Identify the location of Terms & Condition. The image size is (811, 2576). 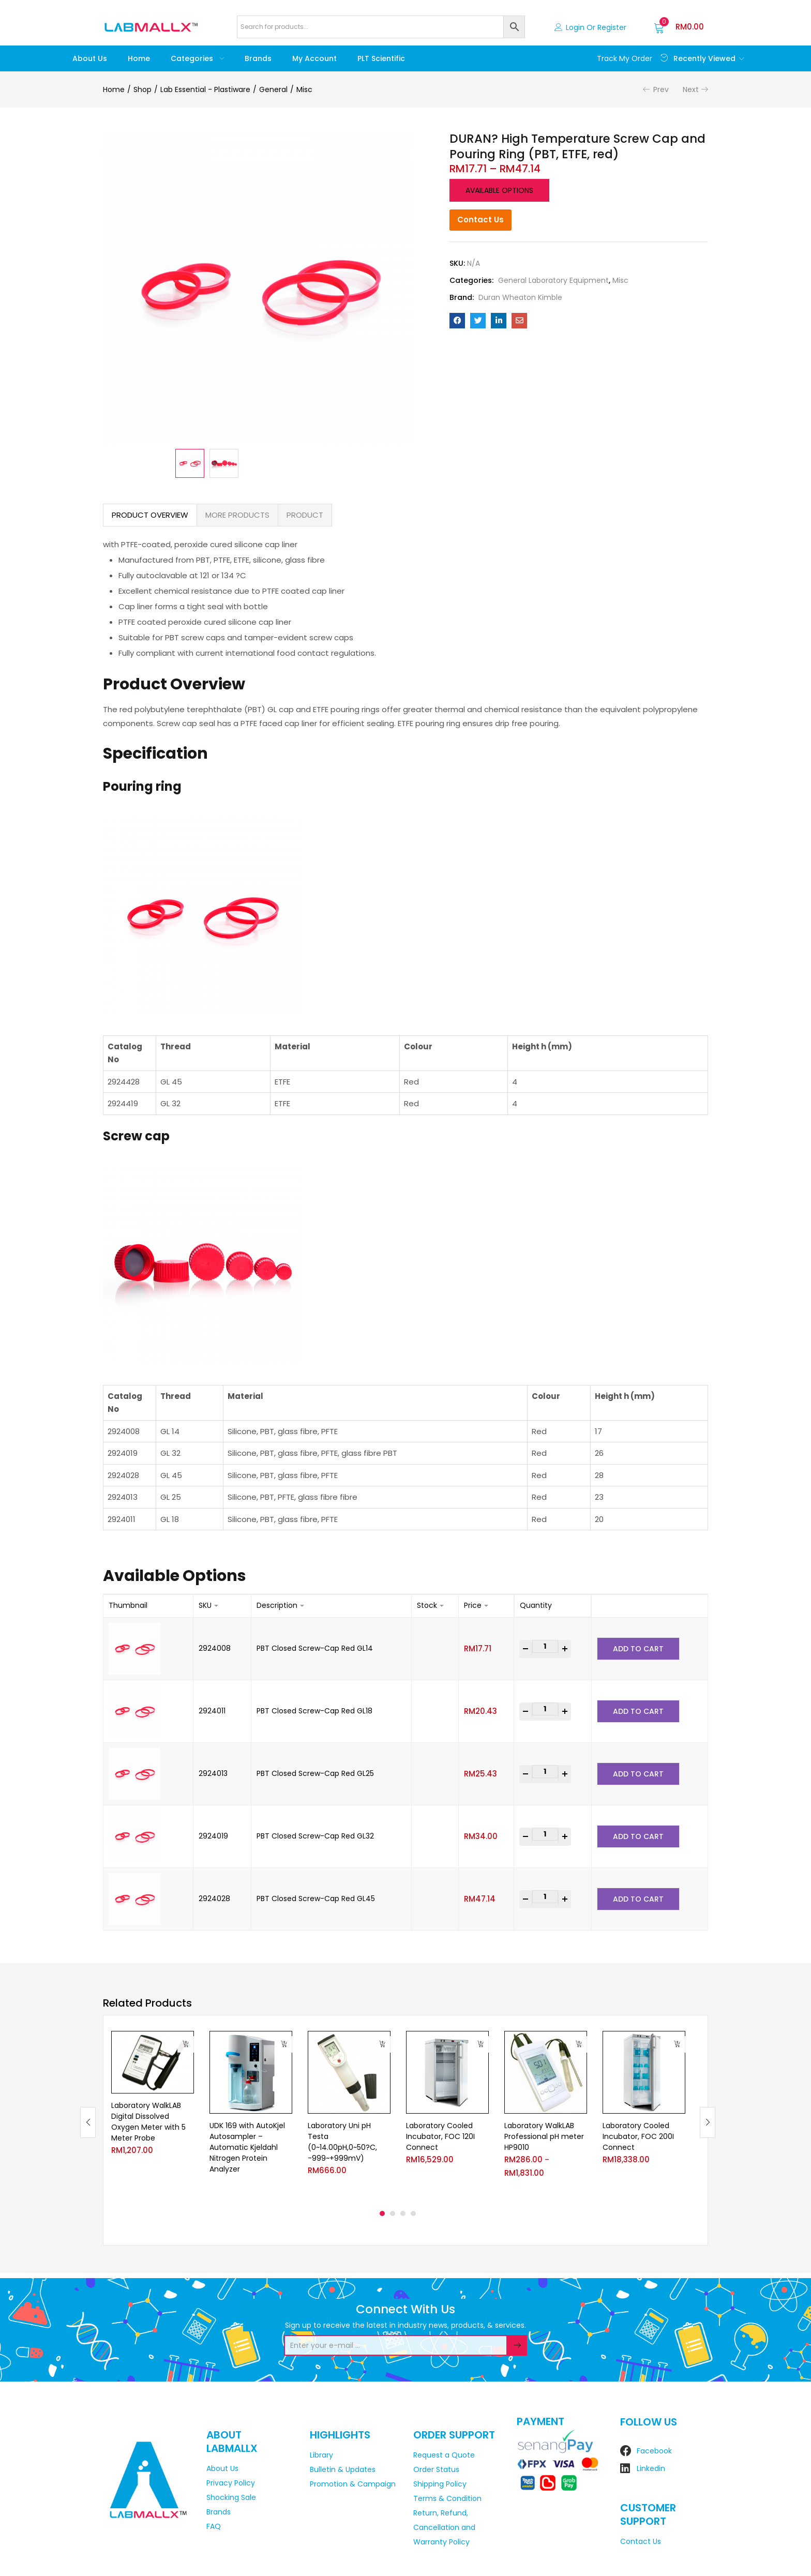
(447, 2498).